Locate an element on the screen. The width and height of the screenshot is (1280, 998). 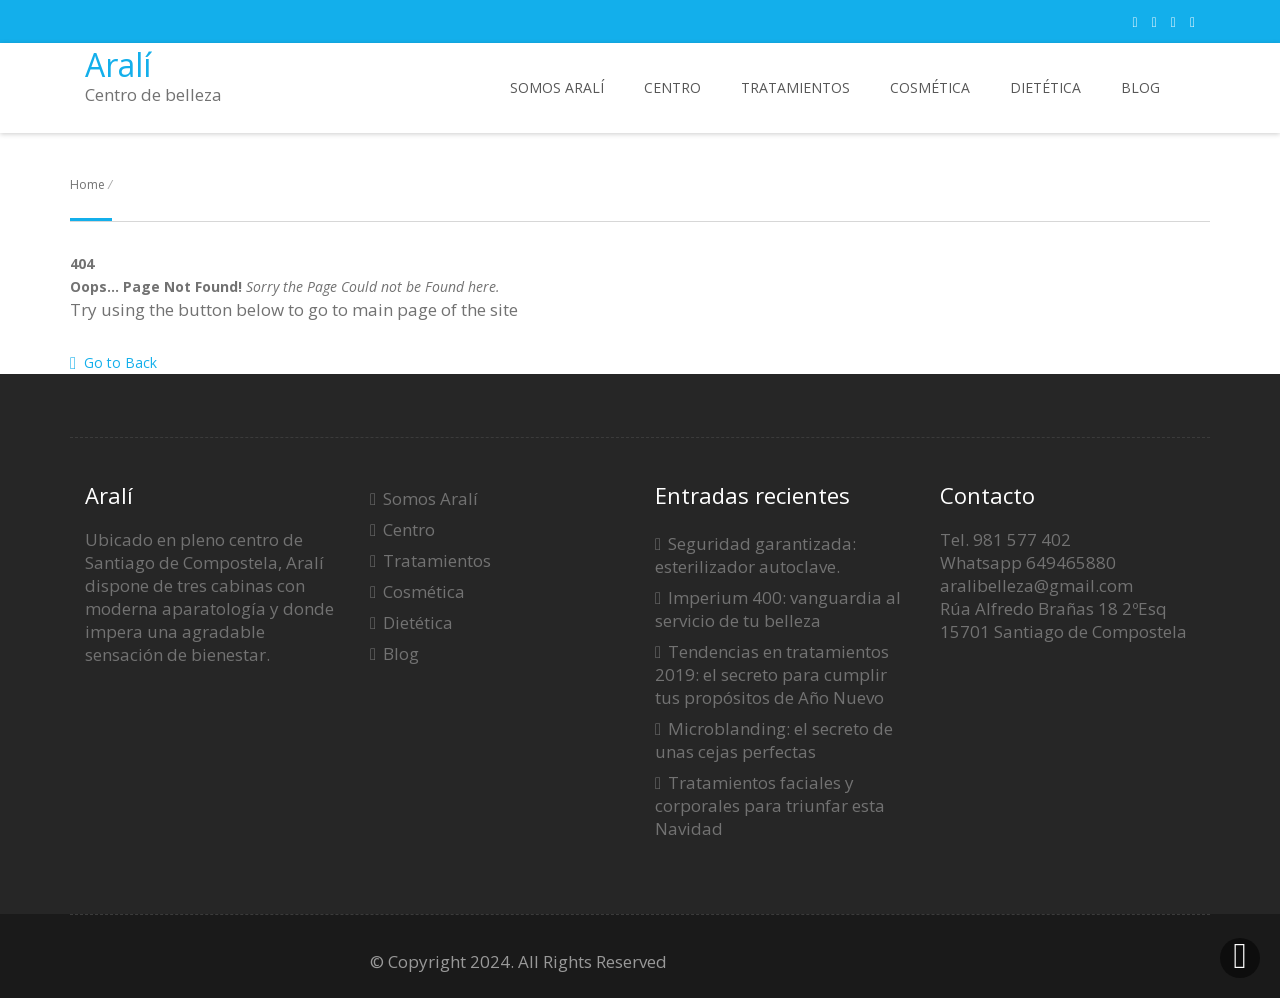
Dietética is located at coordinates (1045, 87).